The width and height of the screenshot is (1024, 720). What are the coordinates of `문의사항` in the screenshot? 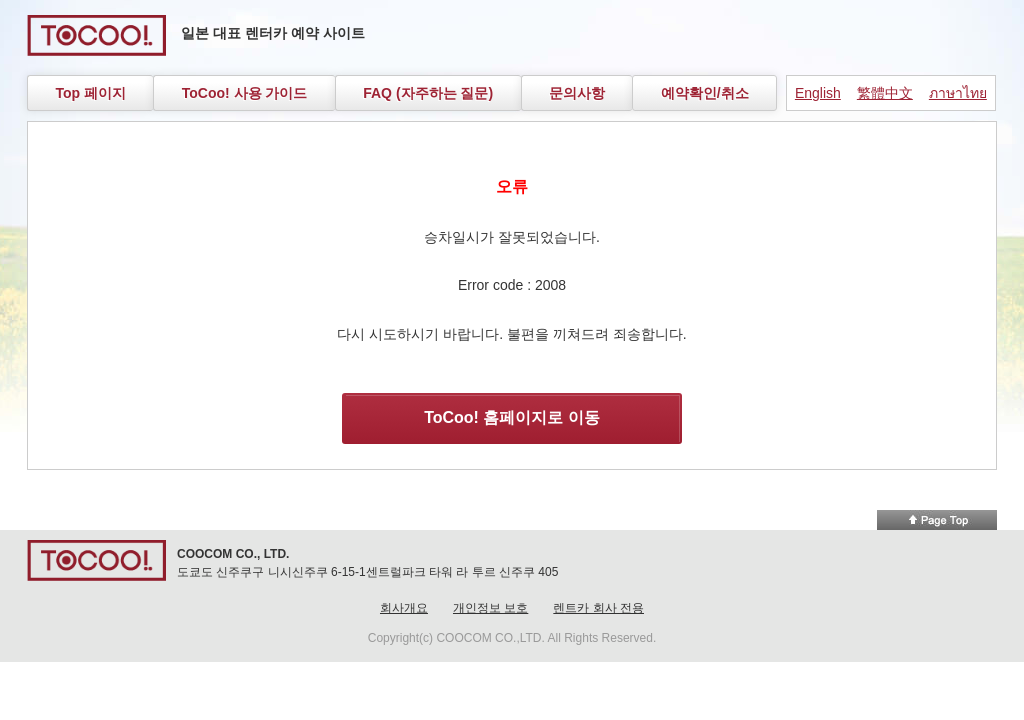 It's located at (577, 93).